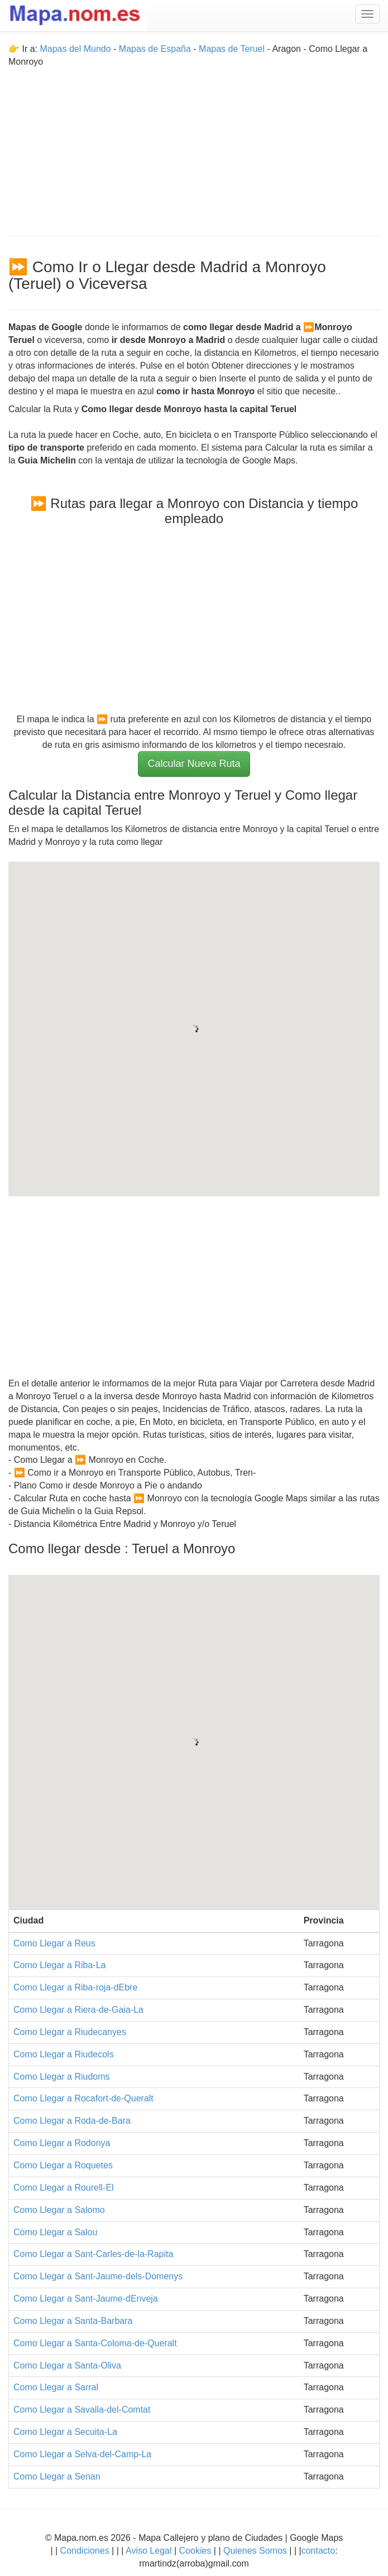 The image size is (388, 2576). What do you see at coordinates (78, 2009) in the screenshot?
I see `Como Llegar a Riera-de-Gaia-La` at bounding box center [78, 2009].